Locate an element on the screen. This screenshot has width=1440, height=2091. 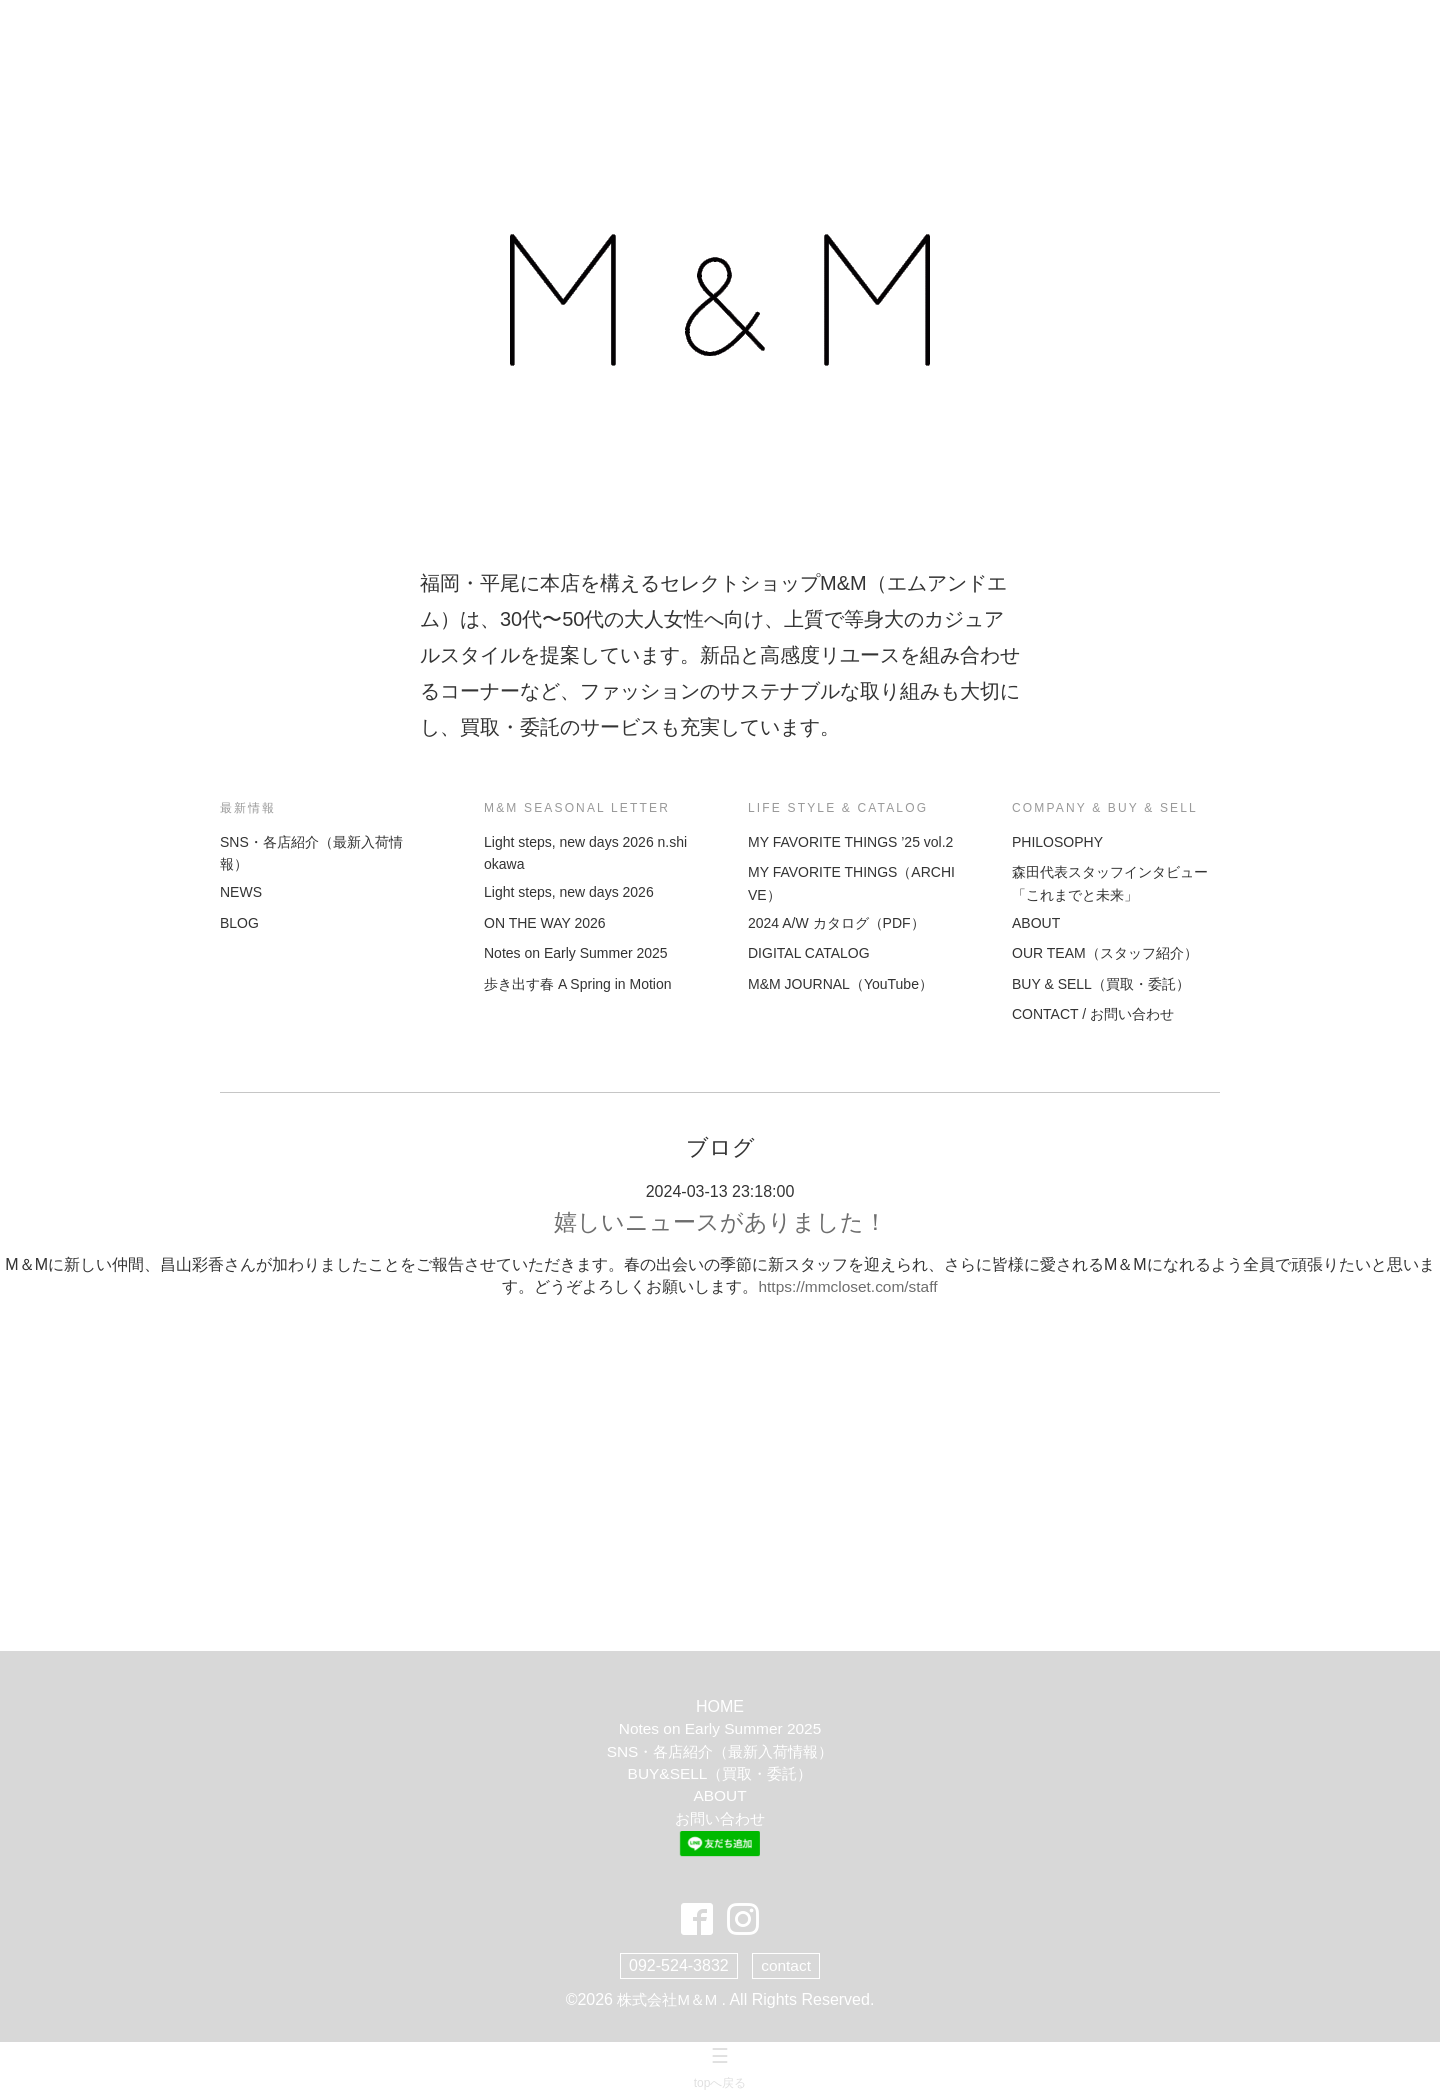
Light steps, new days 2026 is located at coordinates (569, 892).